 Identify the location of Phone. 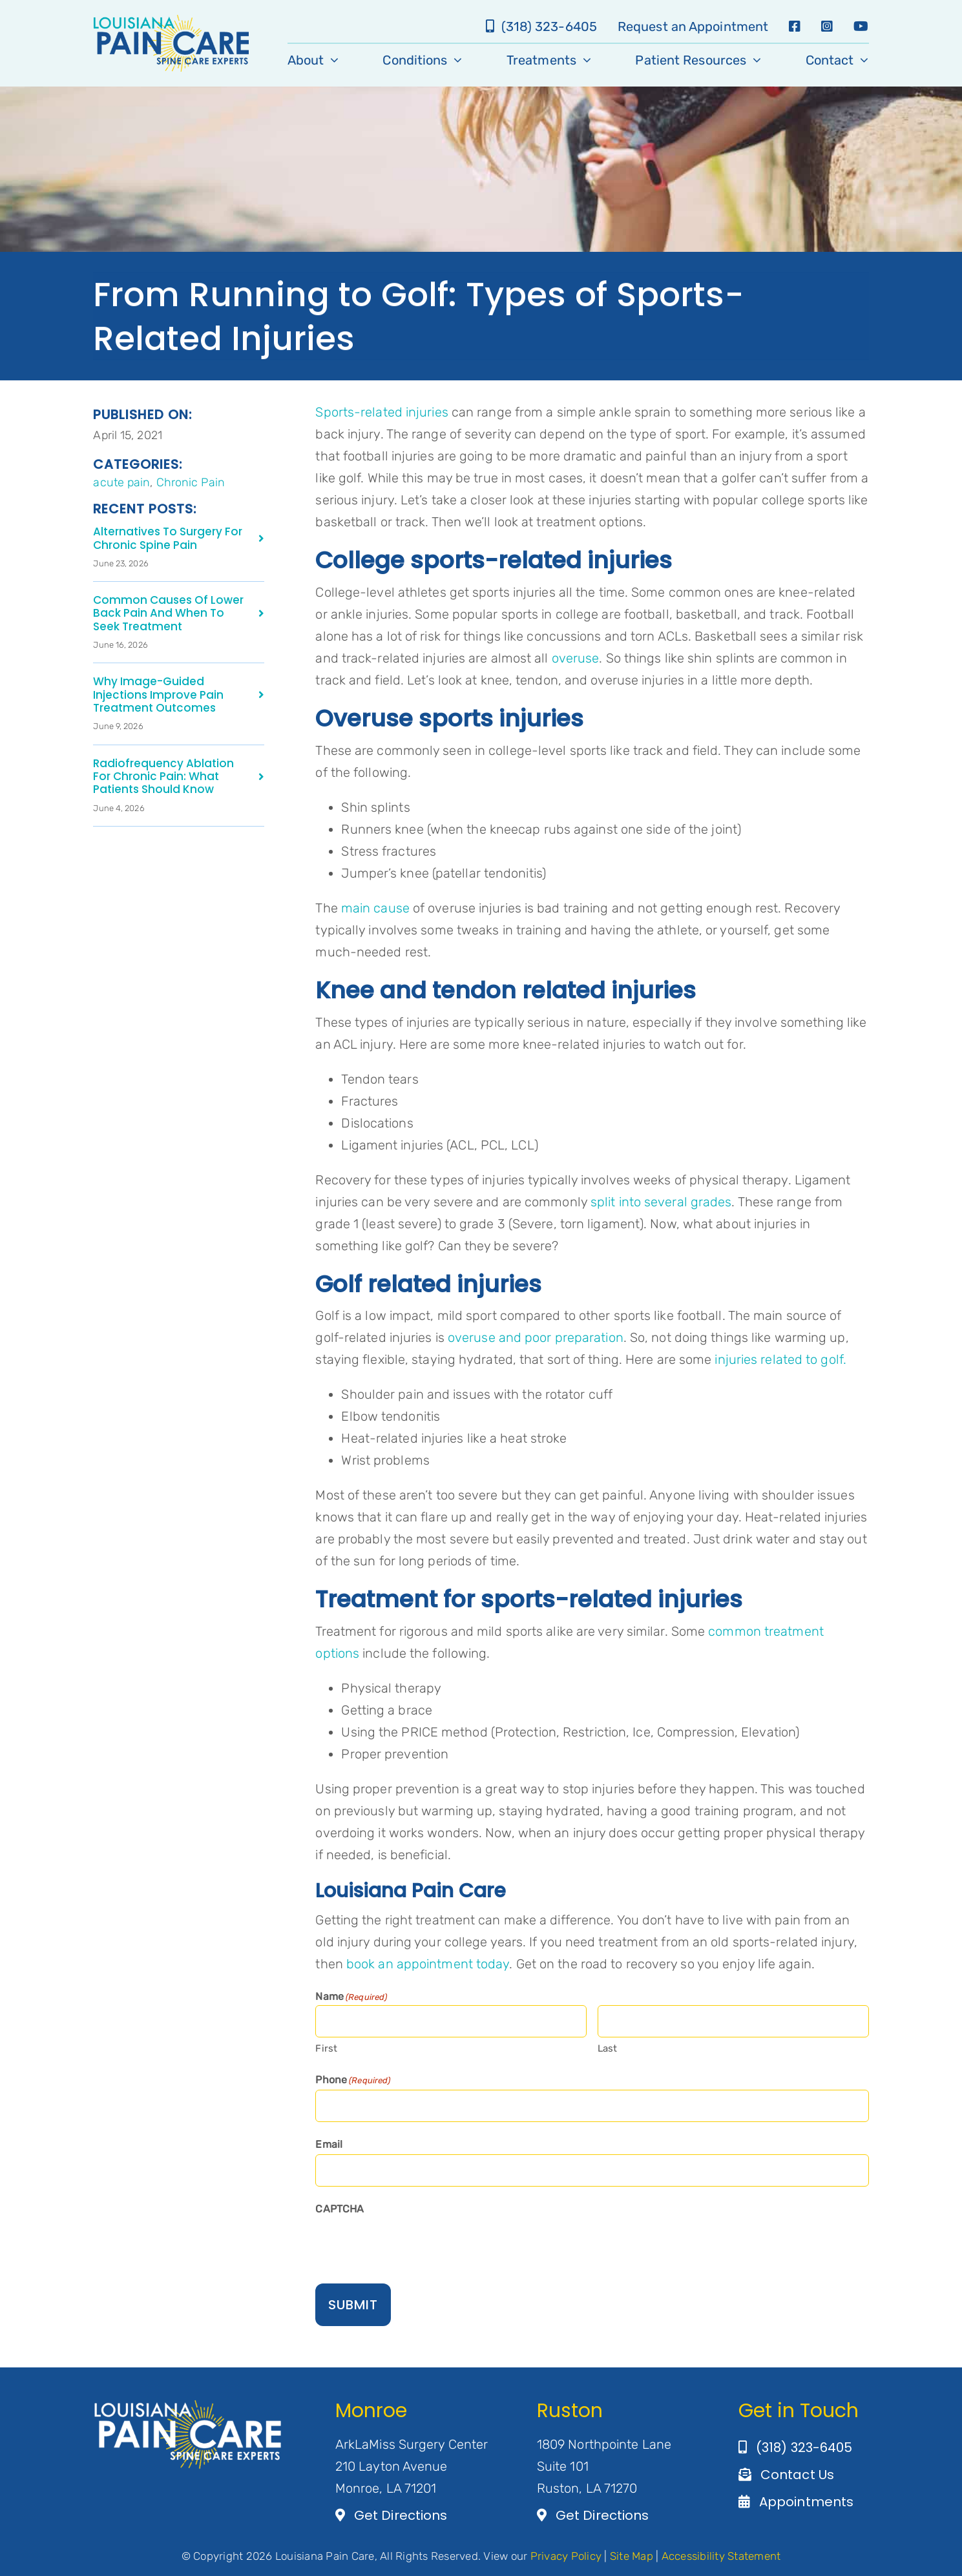
(352, 2081).